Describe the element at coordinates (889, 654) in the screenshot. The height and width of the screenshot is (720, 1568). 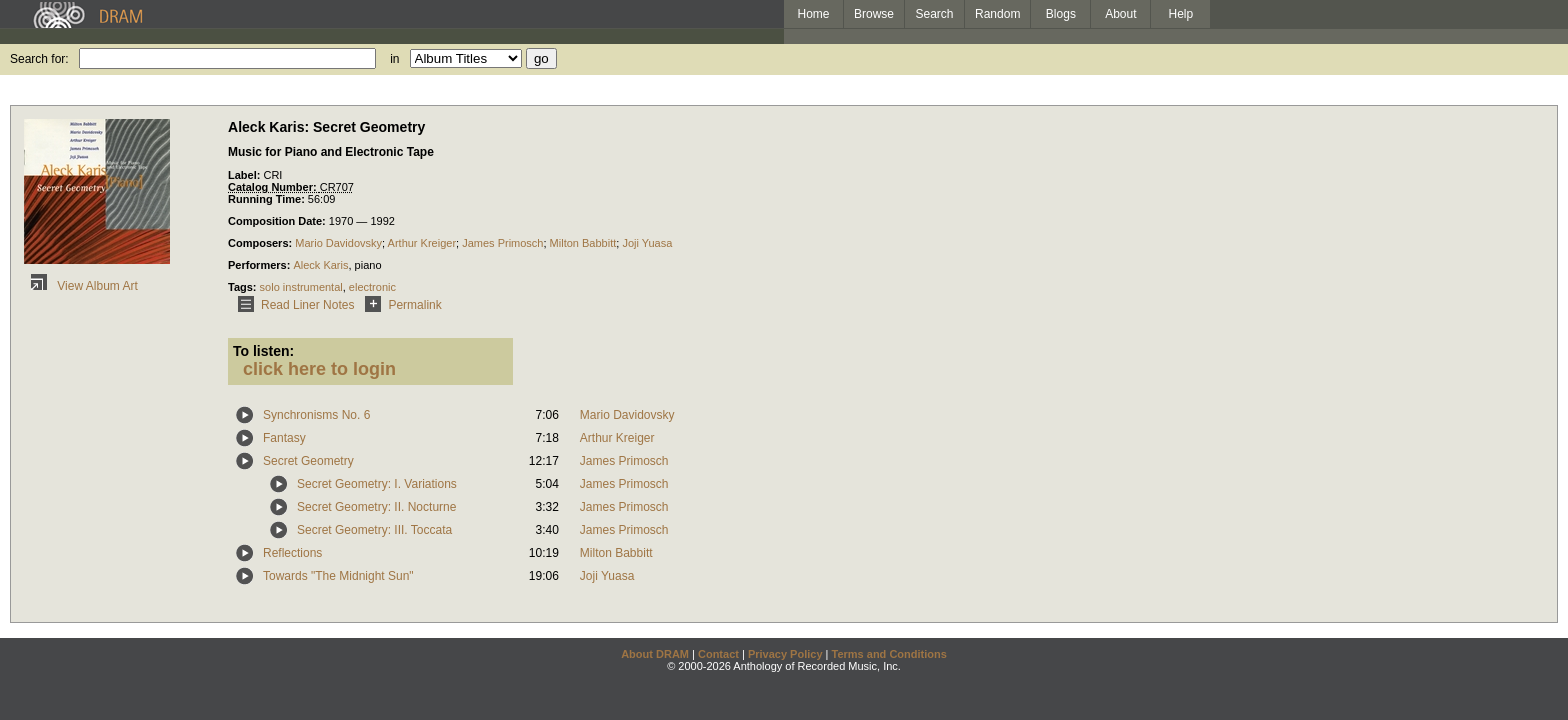
I see `Terms and Conditions` at that location.